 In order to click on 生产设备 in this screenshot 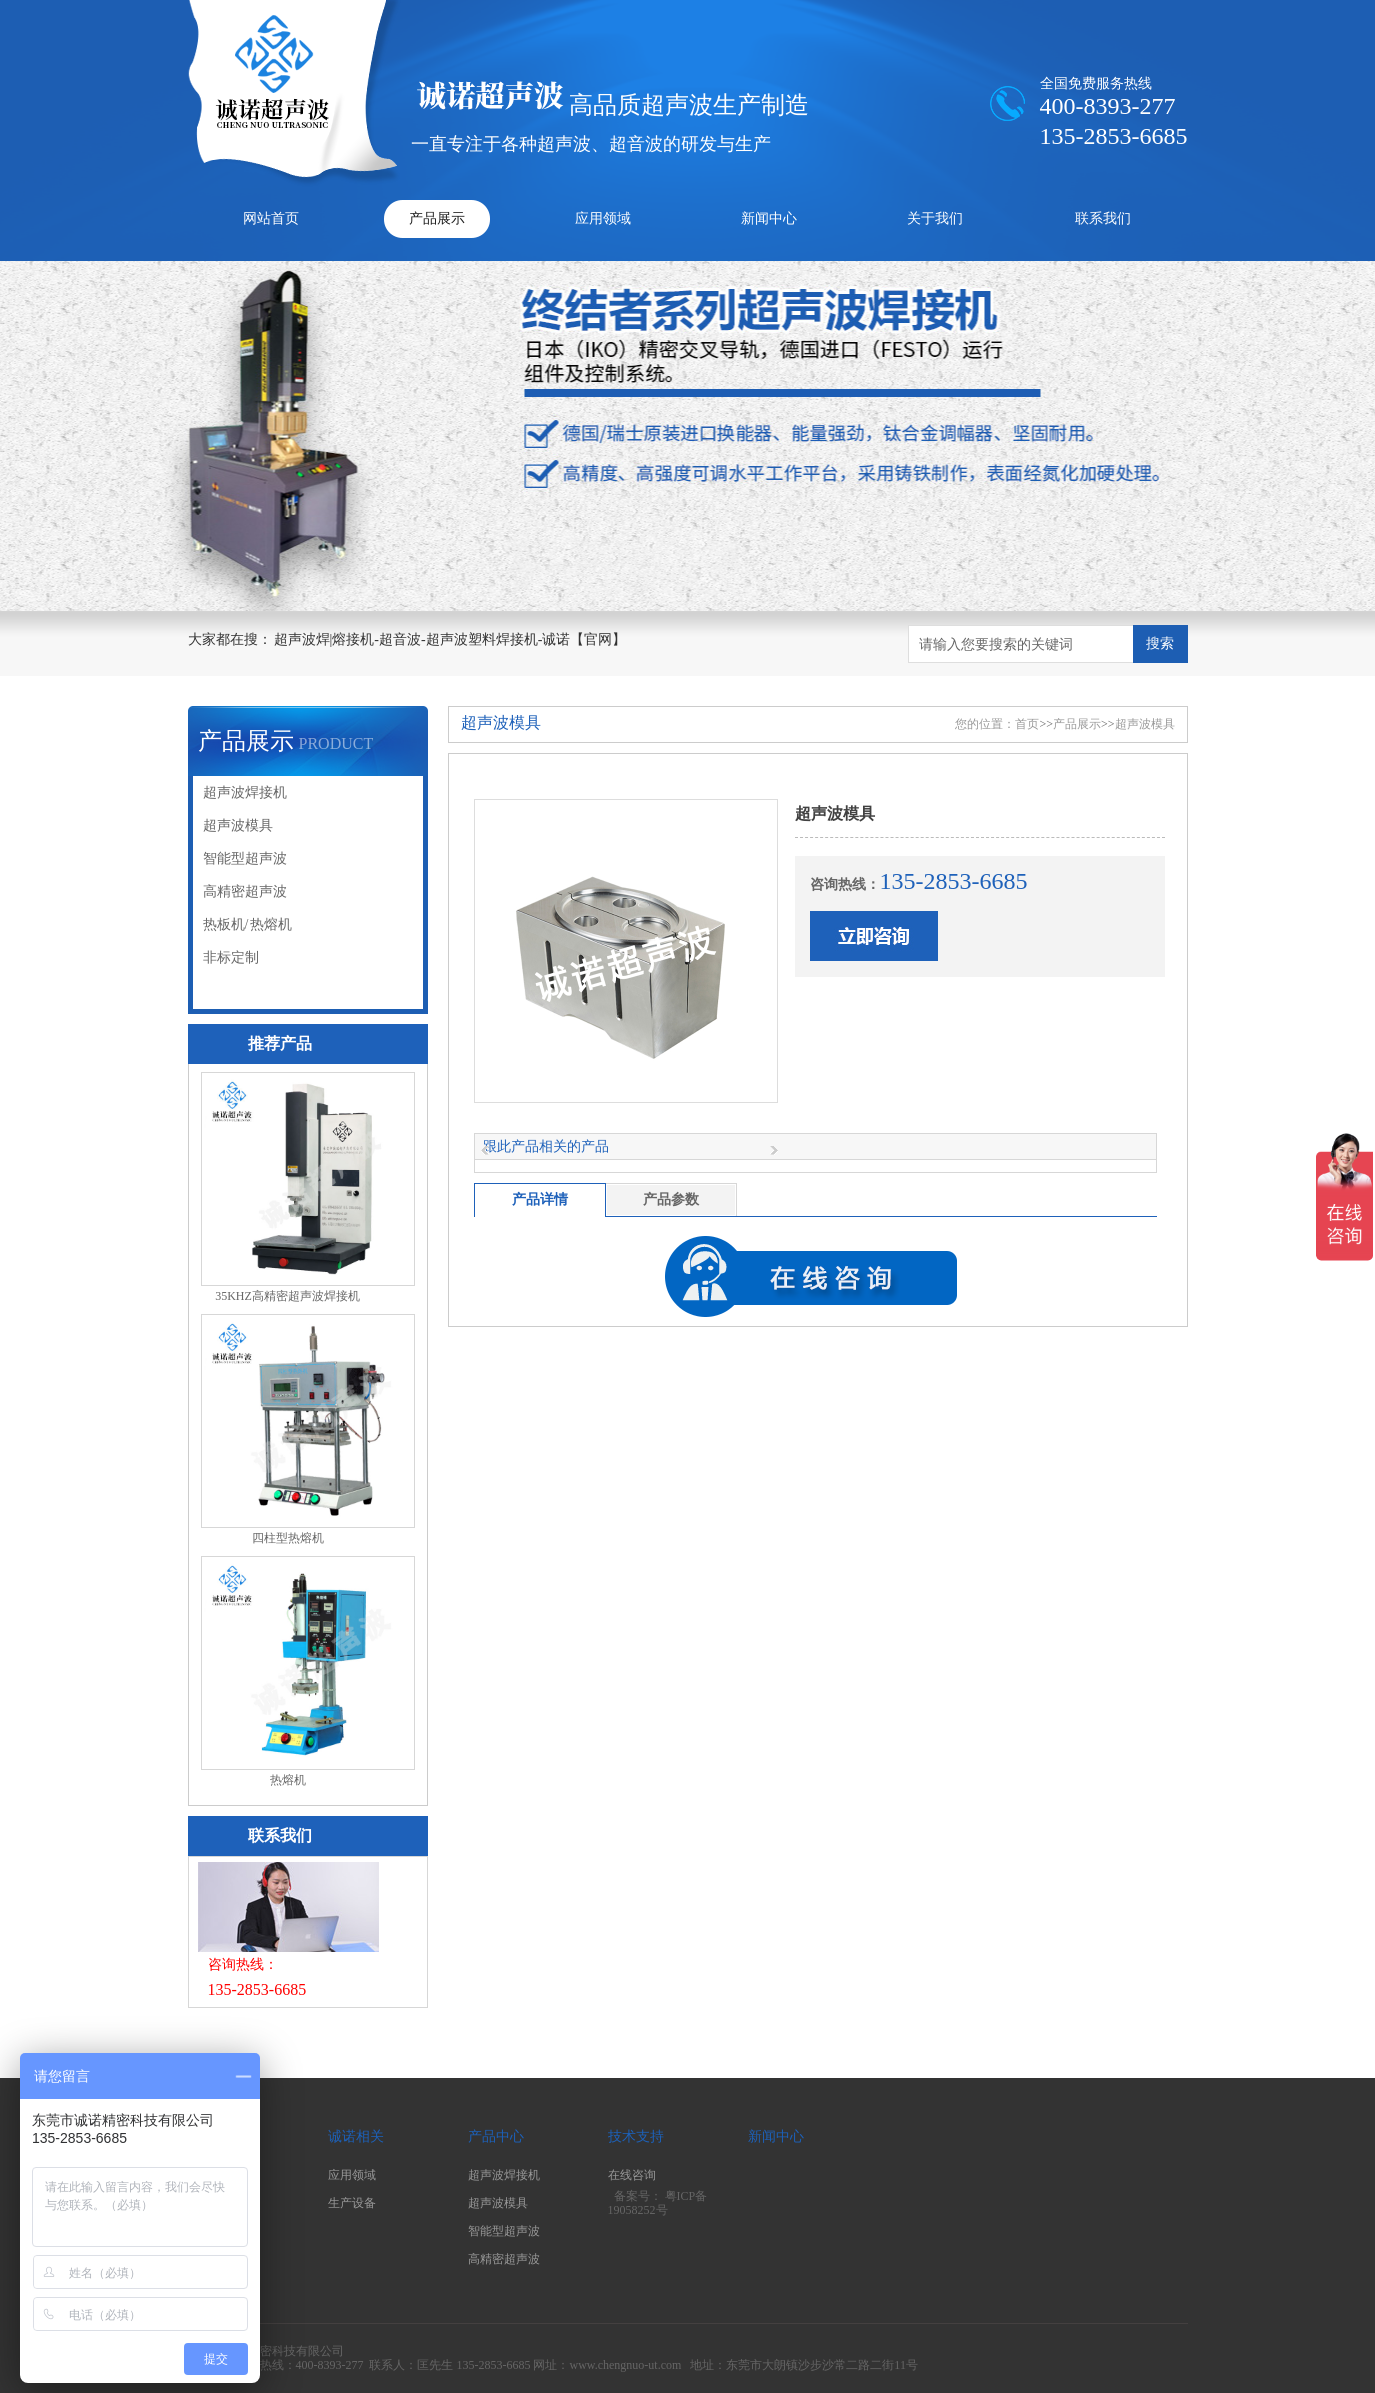, I will do `click(352, 2203)`.